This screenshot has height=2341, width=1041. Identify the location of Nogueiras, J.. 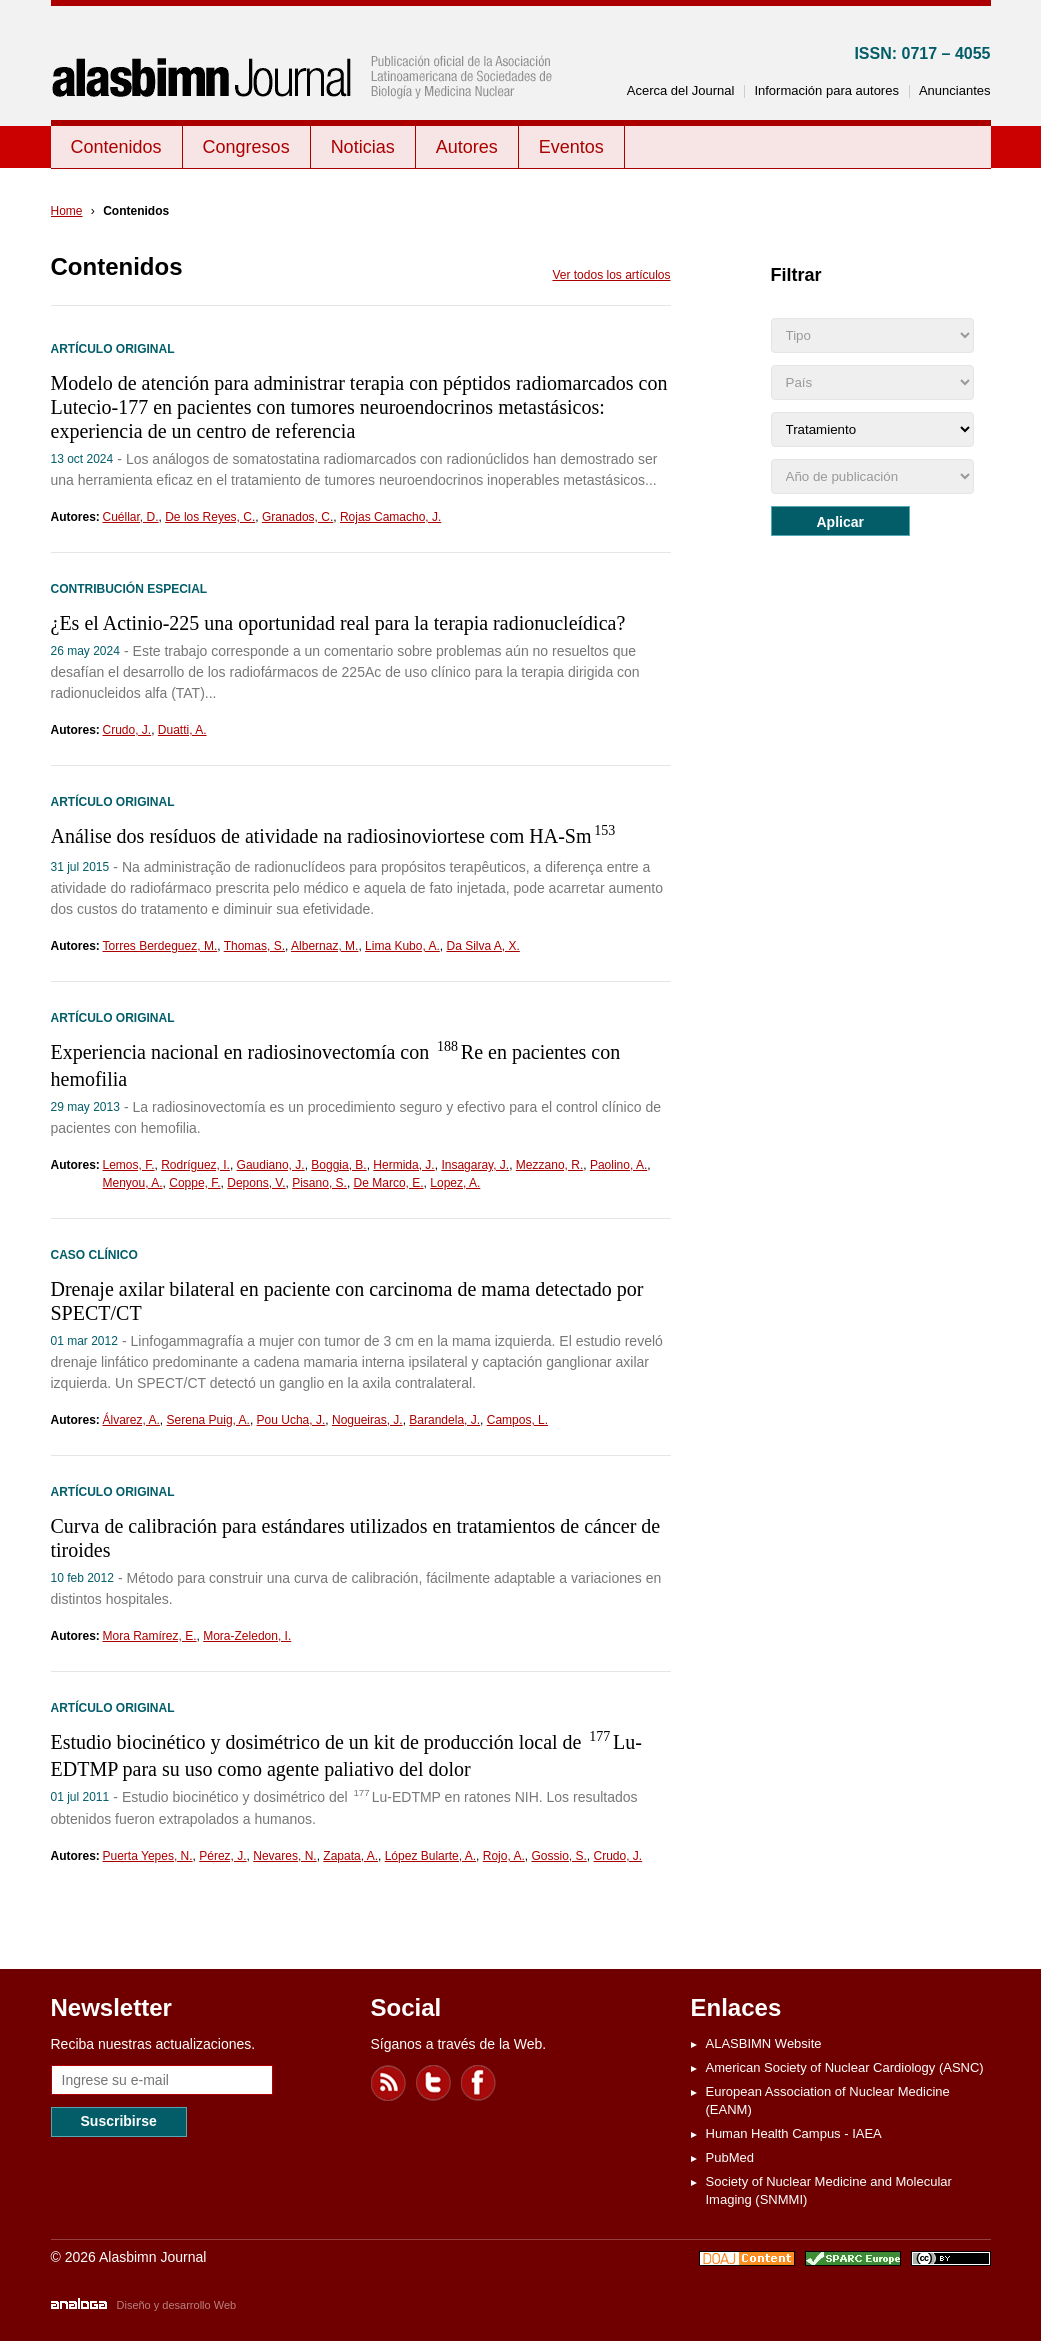
(367, 1420).